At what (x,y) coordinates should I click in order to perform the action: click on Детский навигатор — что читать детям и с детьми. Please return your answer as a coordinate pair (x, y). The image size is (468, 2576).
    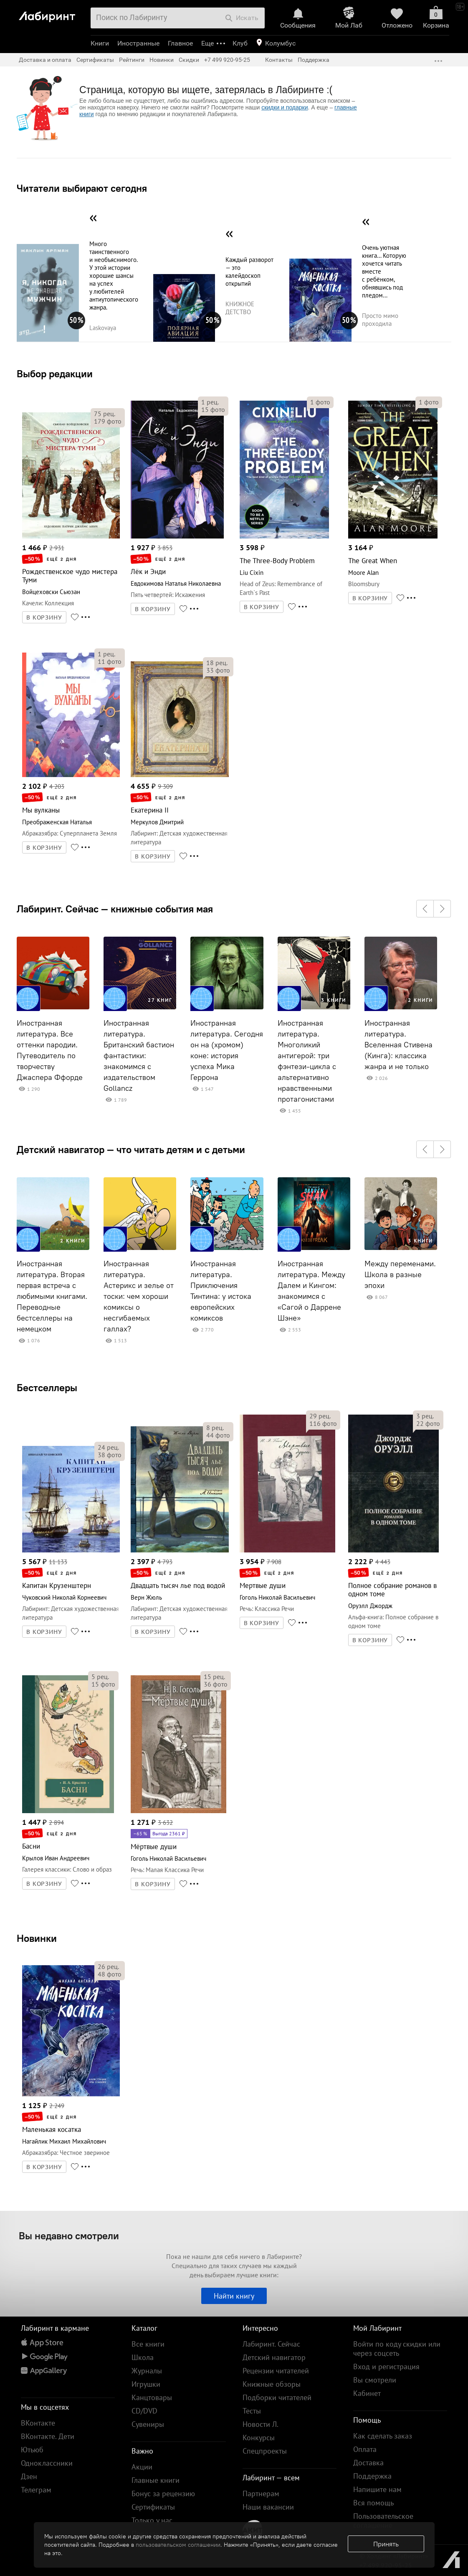
    Looking at the image, I should click on (131, 1149).